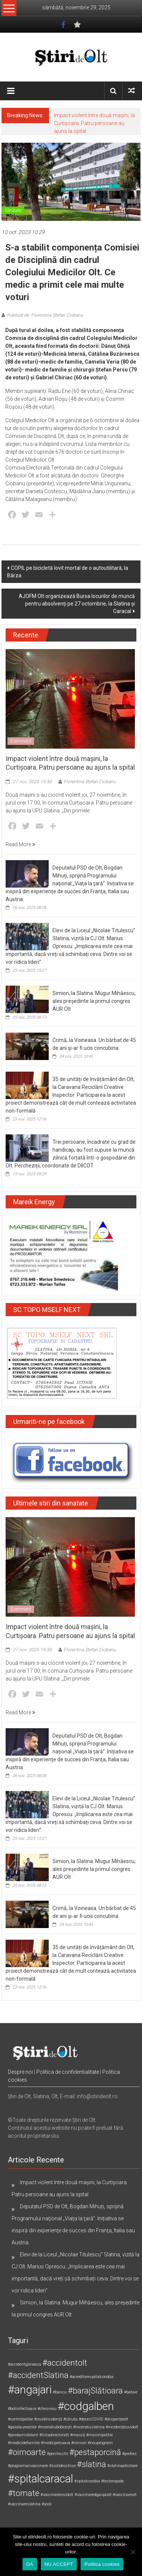 The image size is (142, 2576). I want to click on #medicidefamilie [#medicidefamilie (1 element)], so click(24, 2442).